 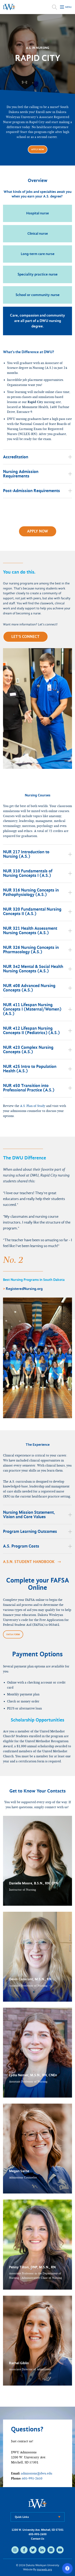 I want to click on admissions@dwu.edu, so click(x=36, y=2473).